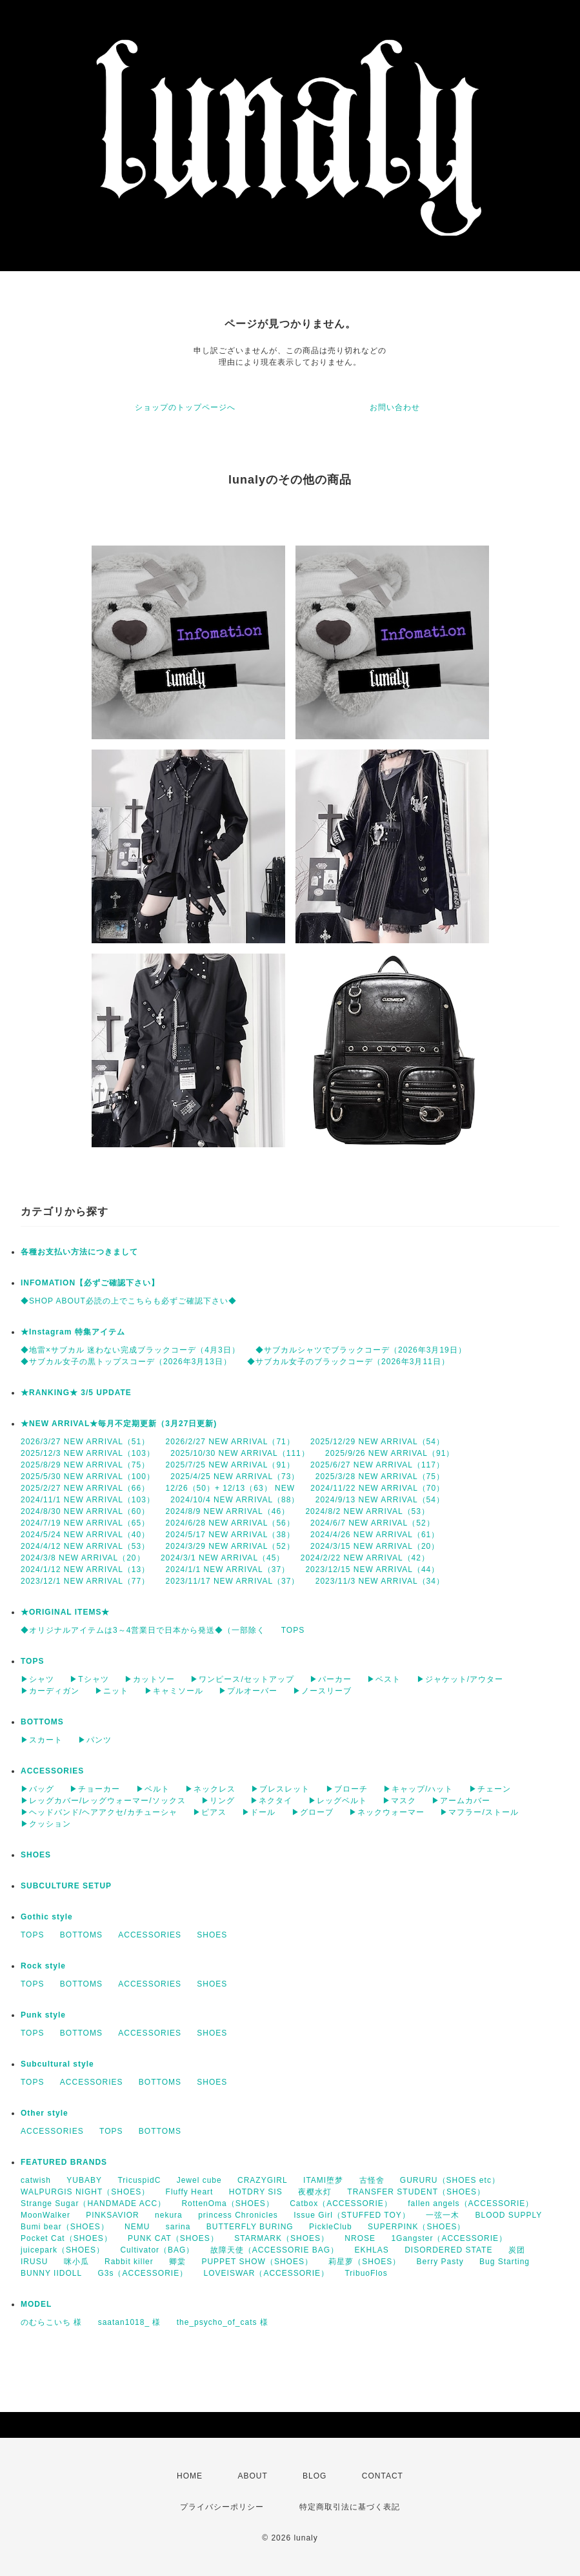  Describe the element at coordinates (313, 1812) in the screenshot. I see `▶グローブ` at that location.